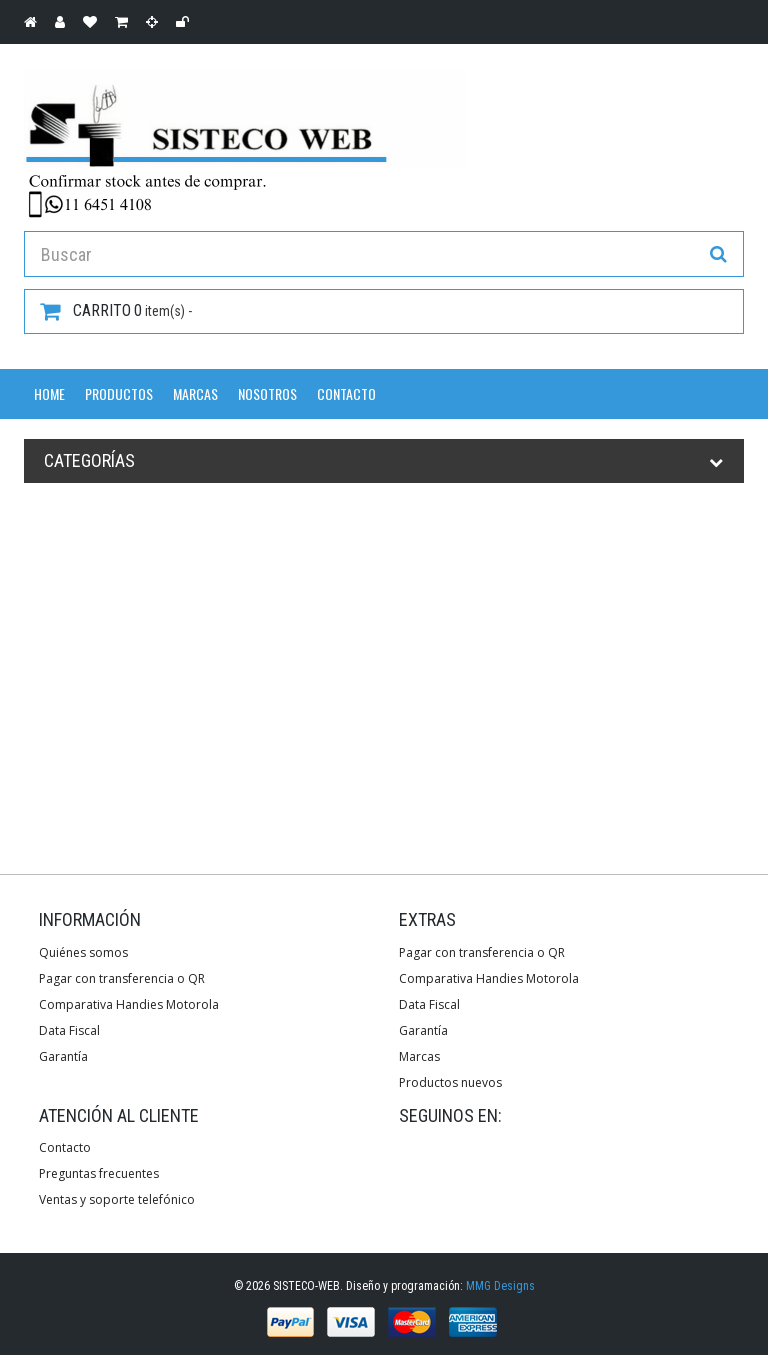 The height and width of the screenshot is (1355, 768). Describe the element at coordinates (49, 393) in the screenshot. I see `Home` at that location.